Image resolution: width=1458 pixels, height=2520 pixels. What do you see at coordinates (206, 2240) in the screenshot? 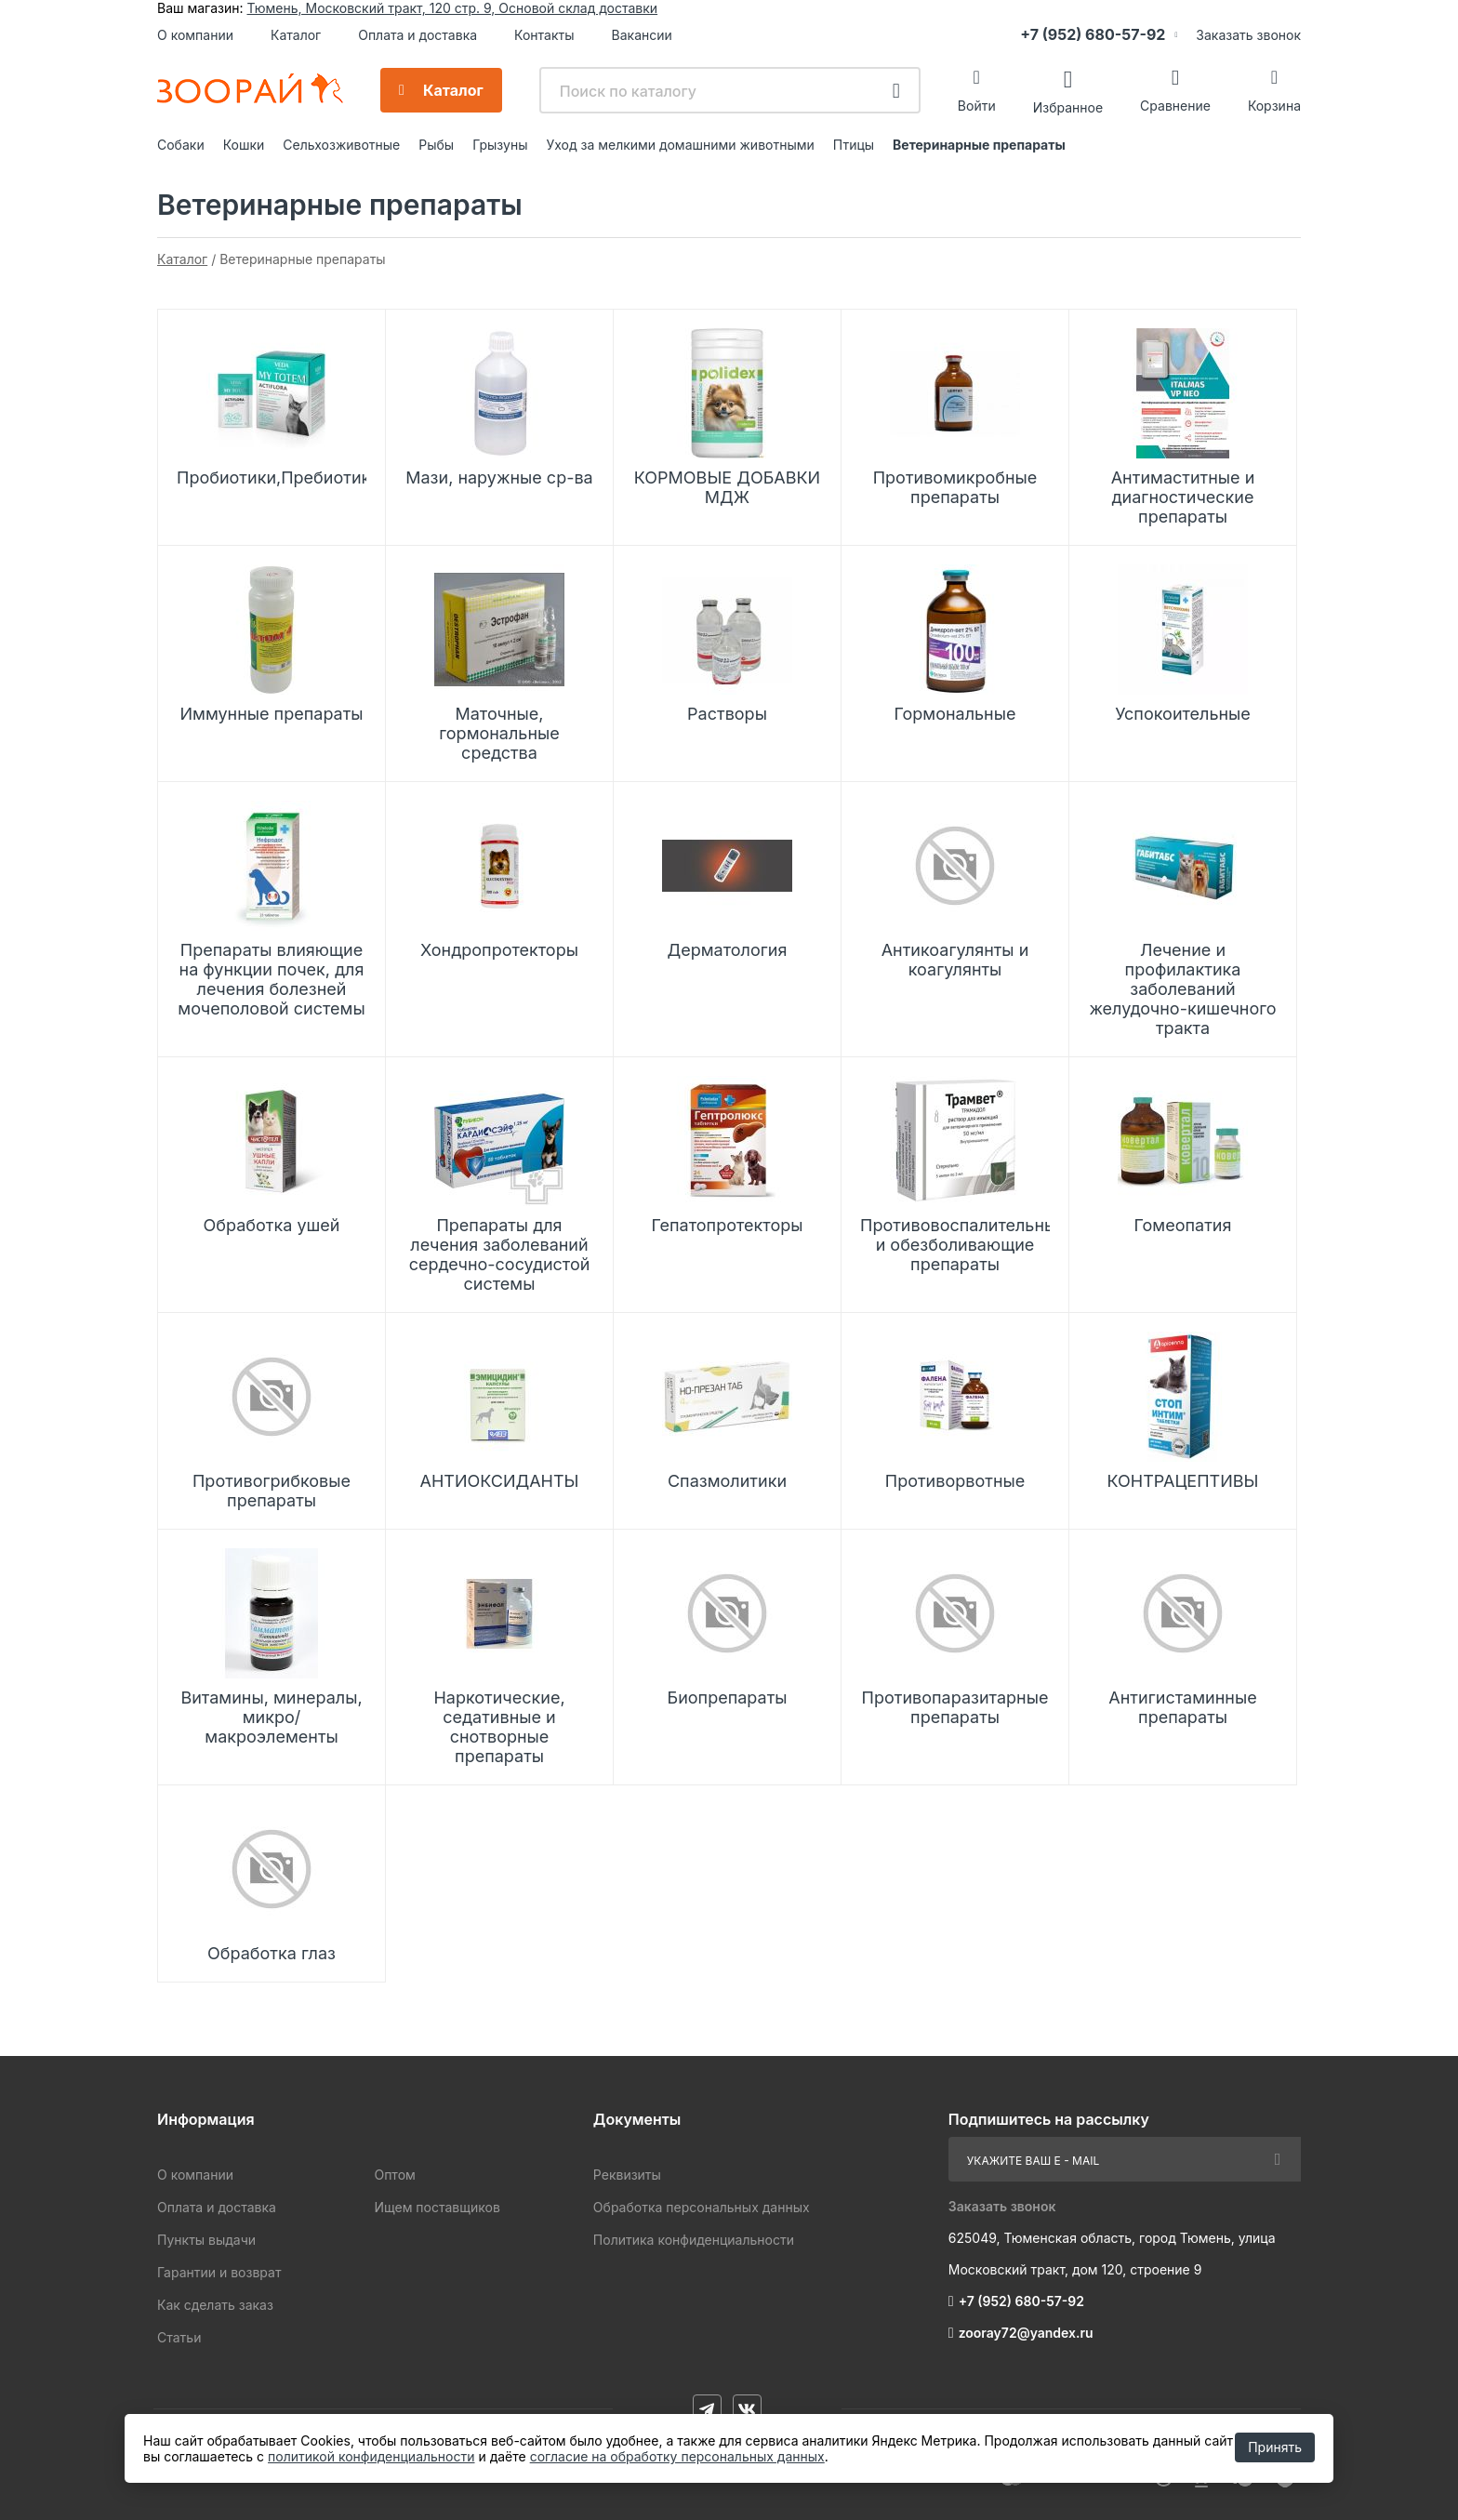
I see `Пункты выдачи` at bounding box center [206, 2240].